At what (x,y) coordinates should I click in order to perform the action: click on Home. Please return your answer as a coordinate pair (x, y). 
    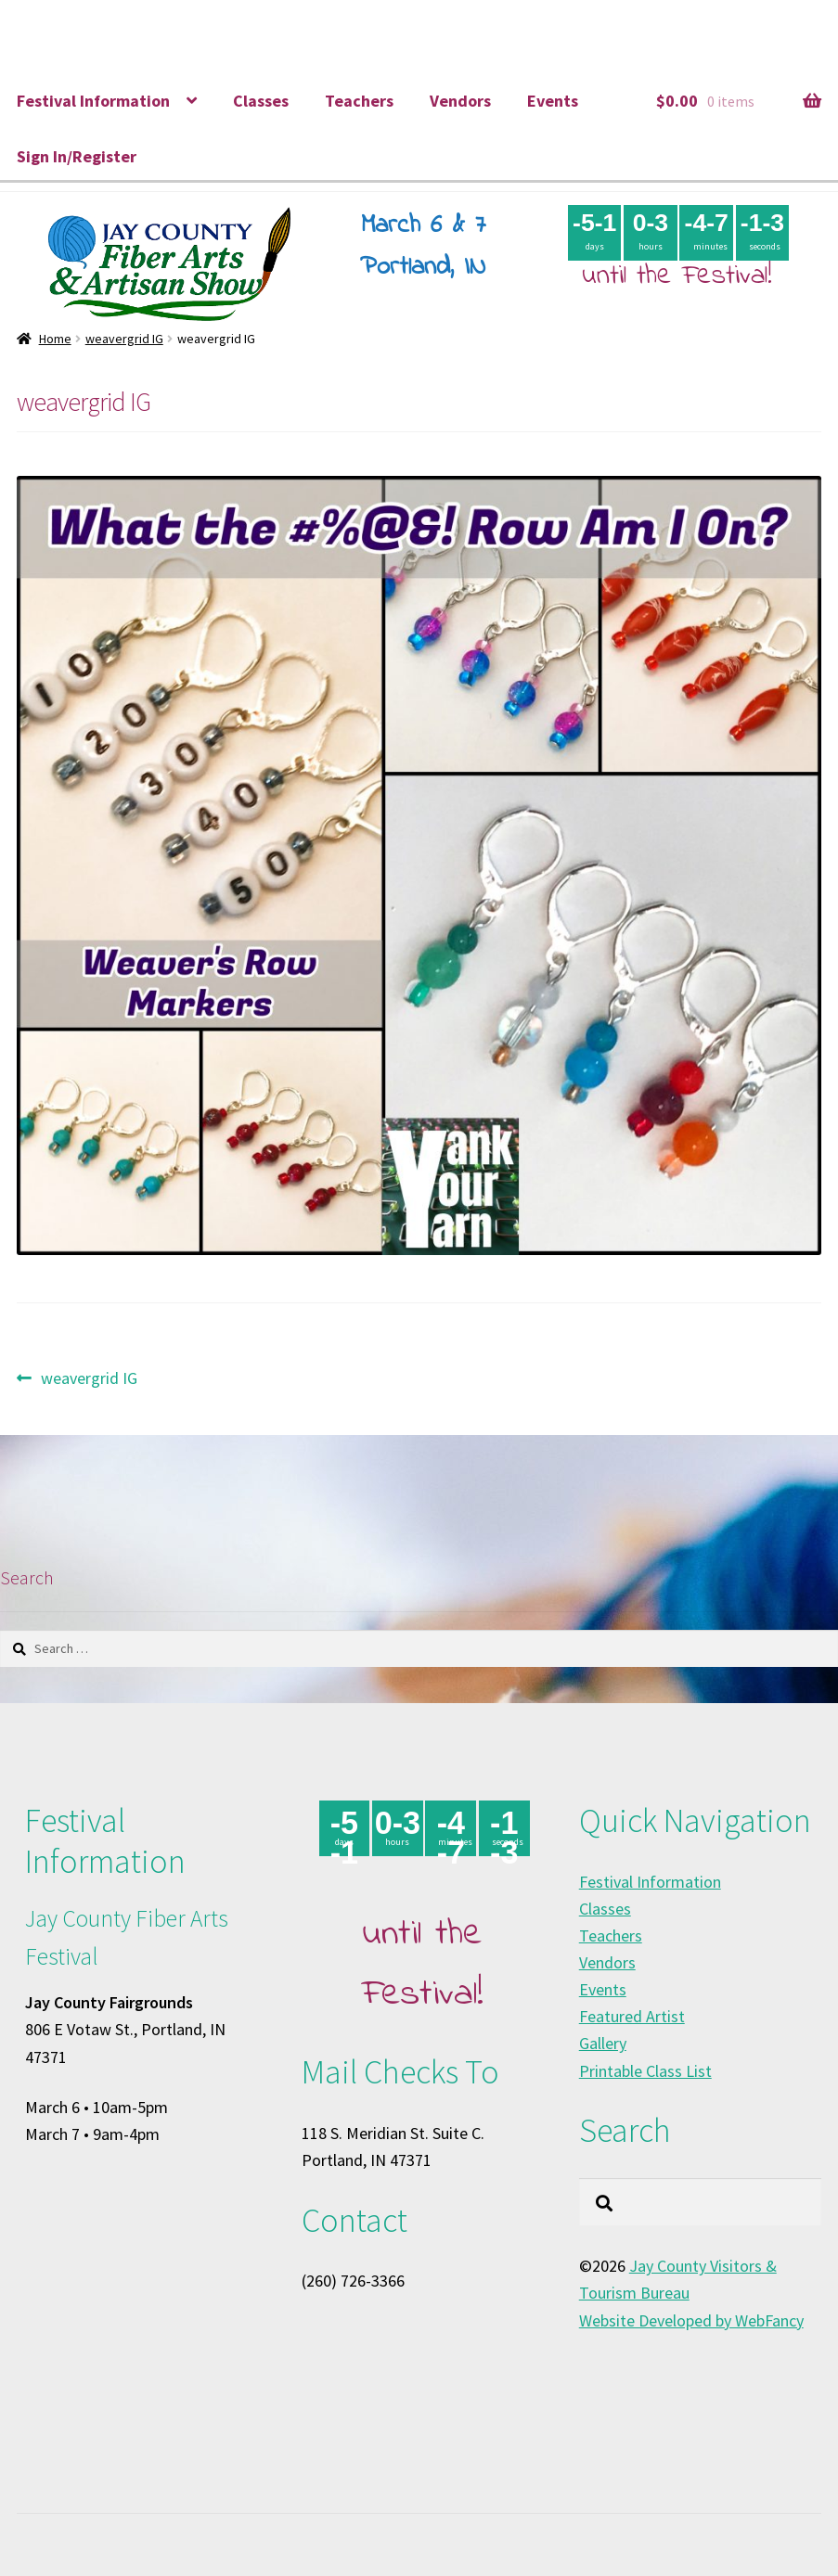
    Looking at the image, I should click on (55, 338).